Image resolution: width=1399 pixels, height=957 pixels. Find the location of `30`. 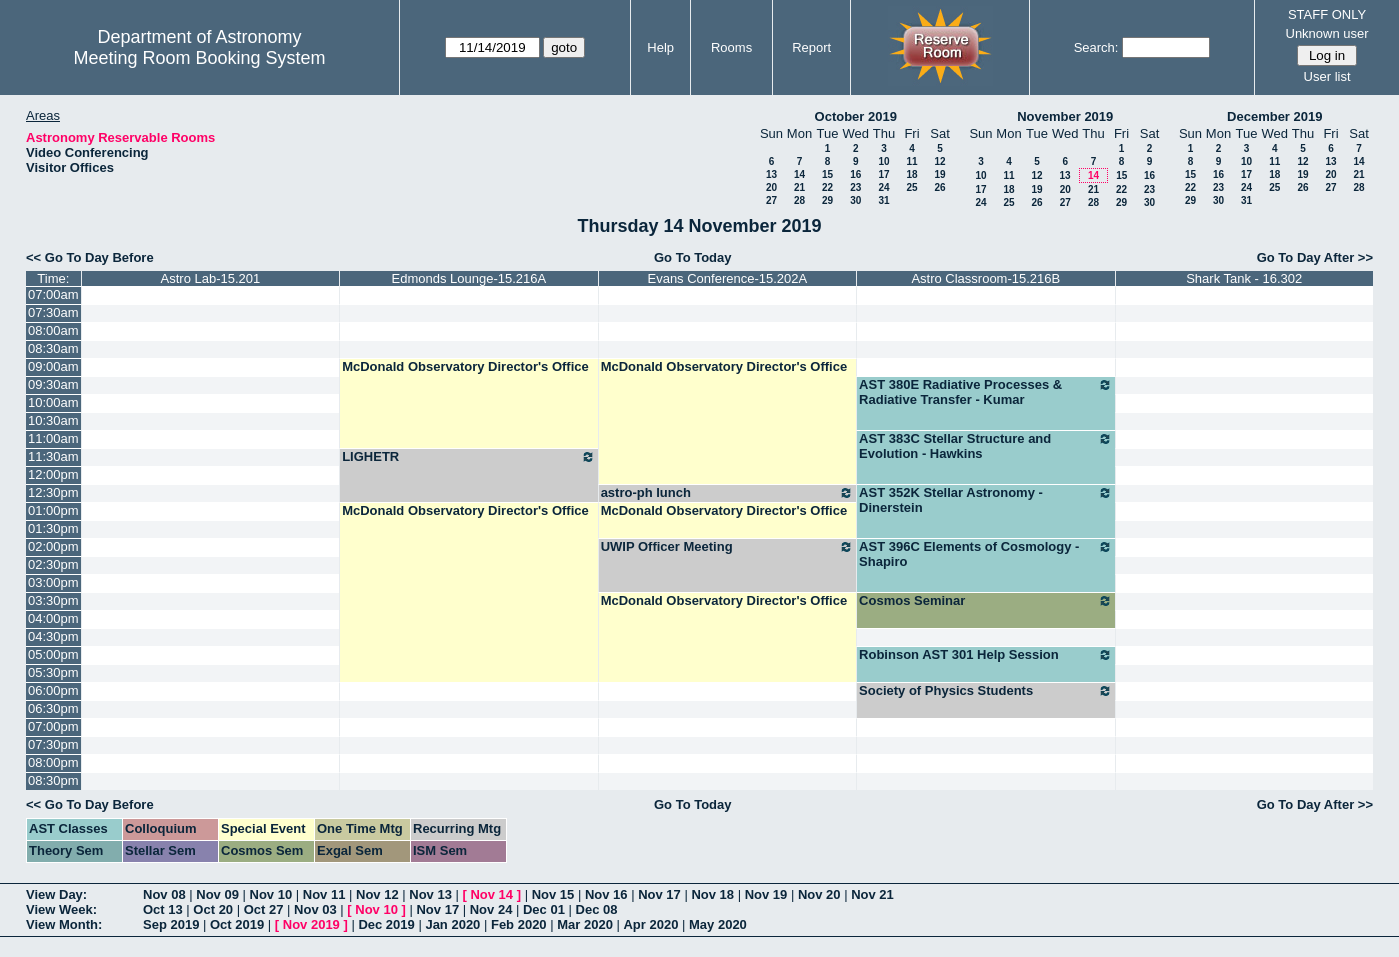

30 is located at coordinates (855, 200).